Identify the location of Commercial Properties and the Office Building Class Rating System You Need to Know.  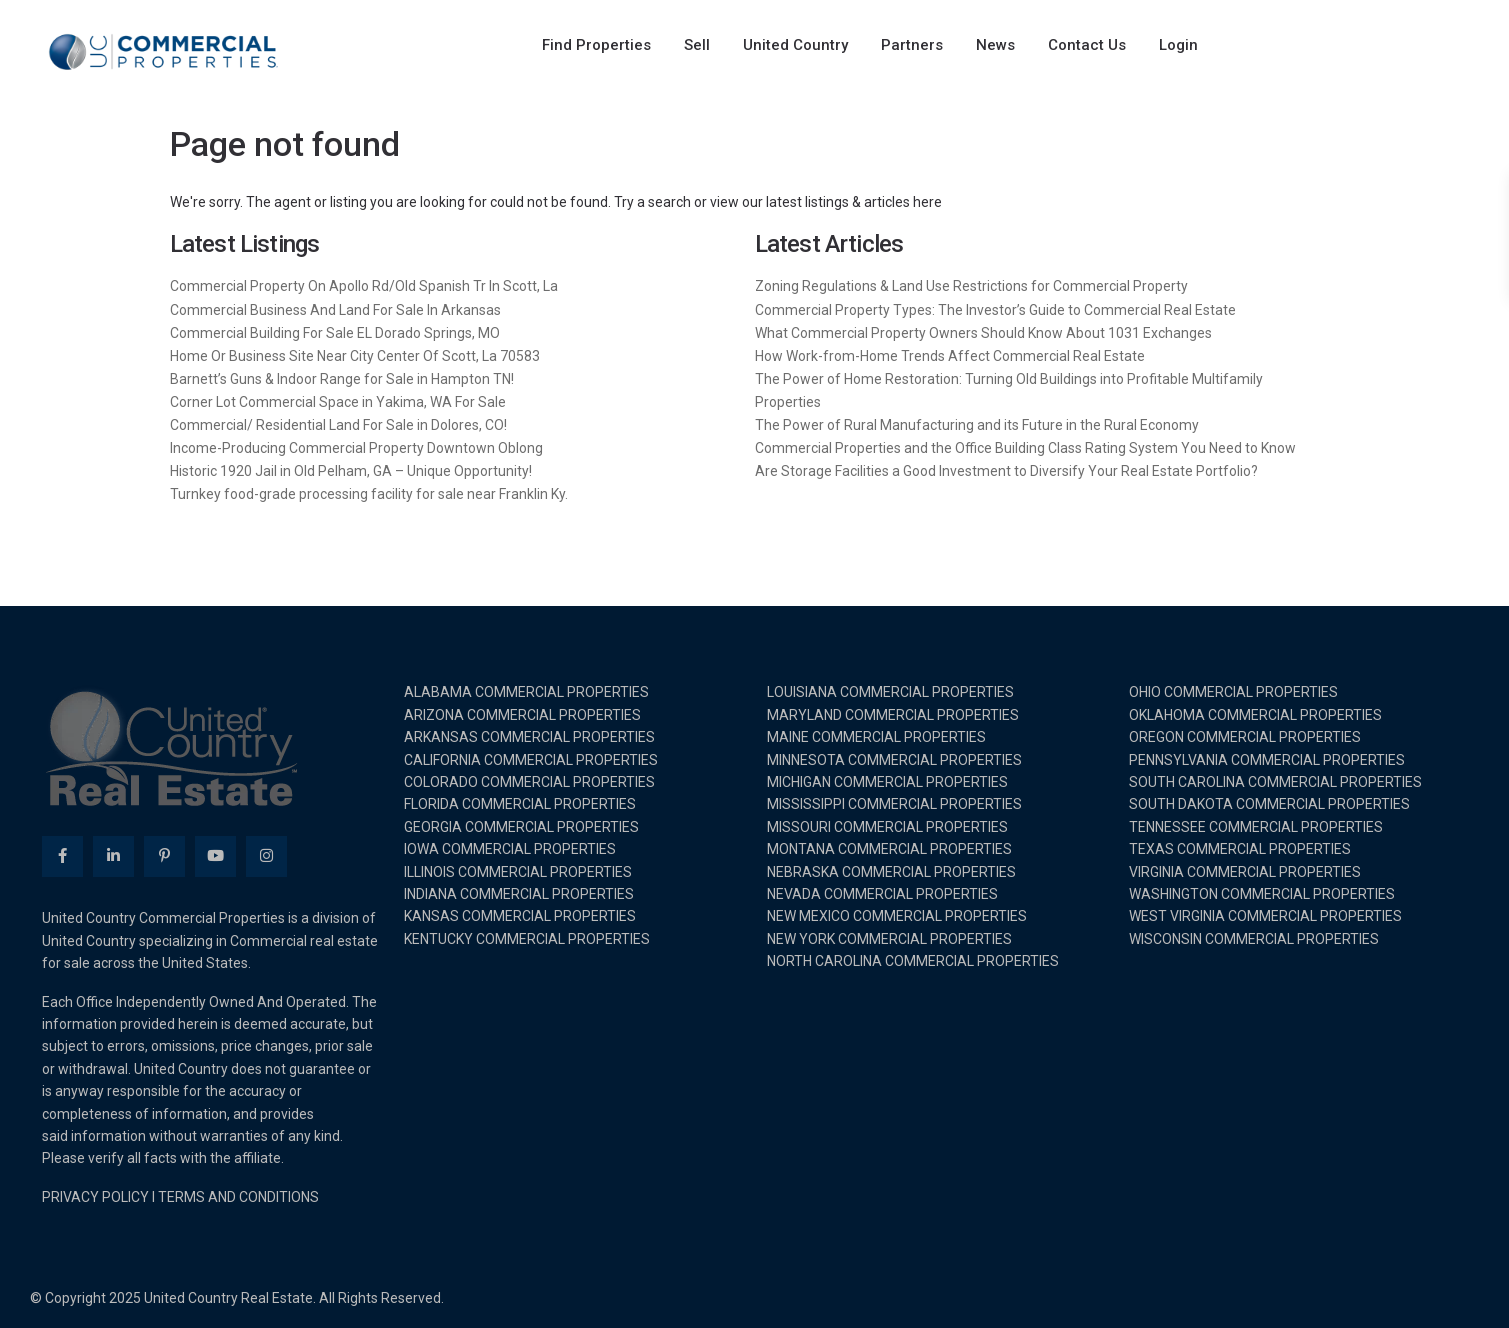
(1025, 448).